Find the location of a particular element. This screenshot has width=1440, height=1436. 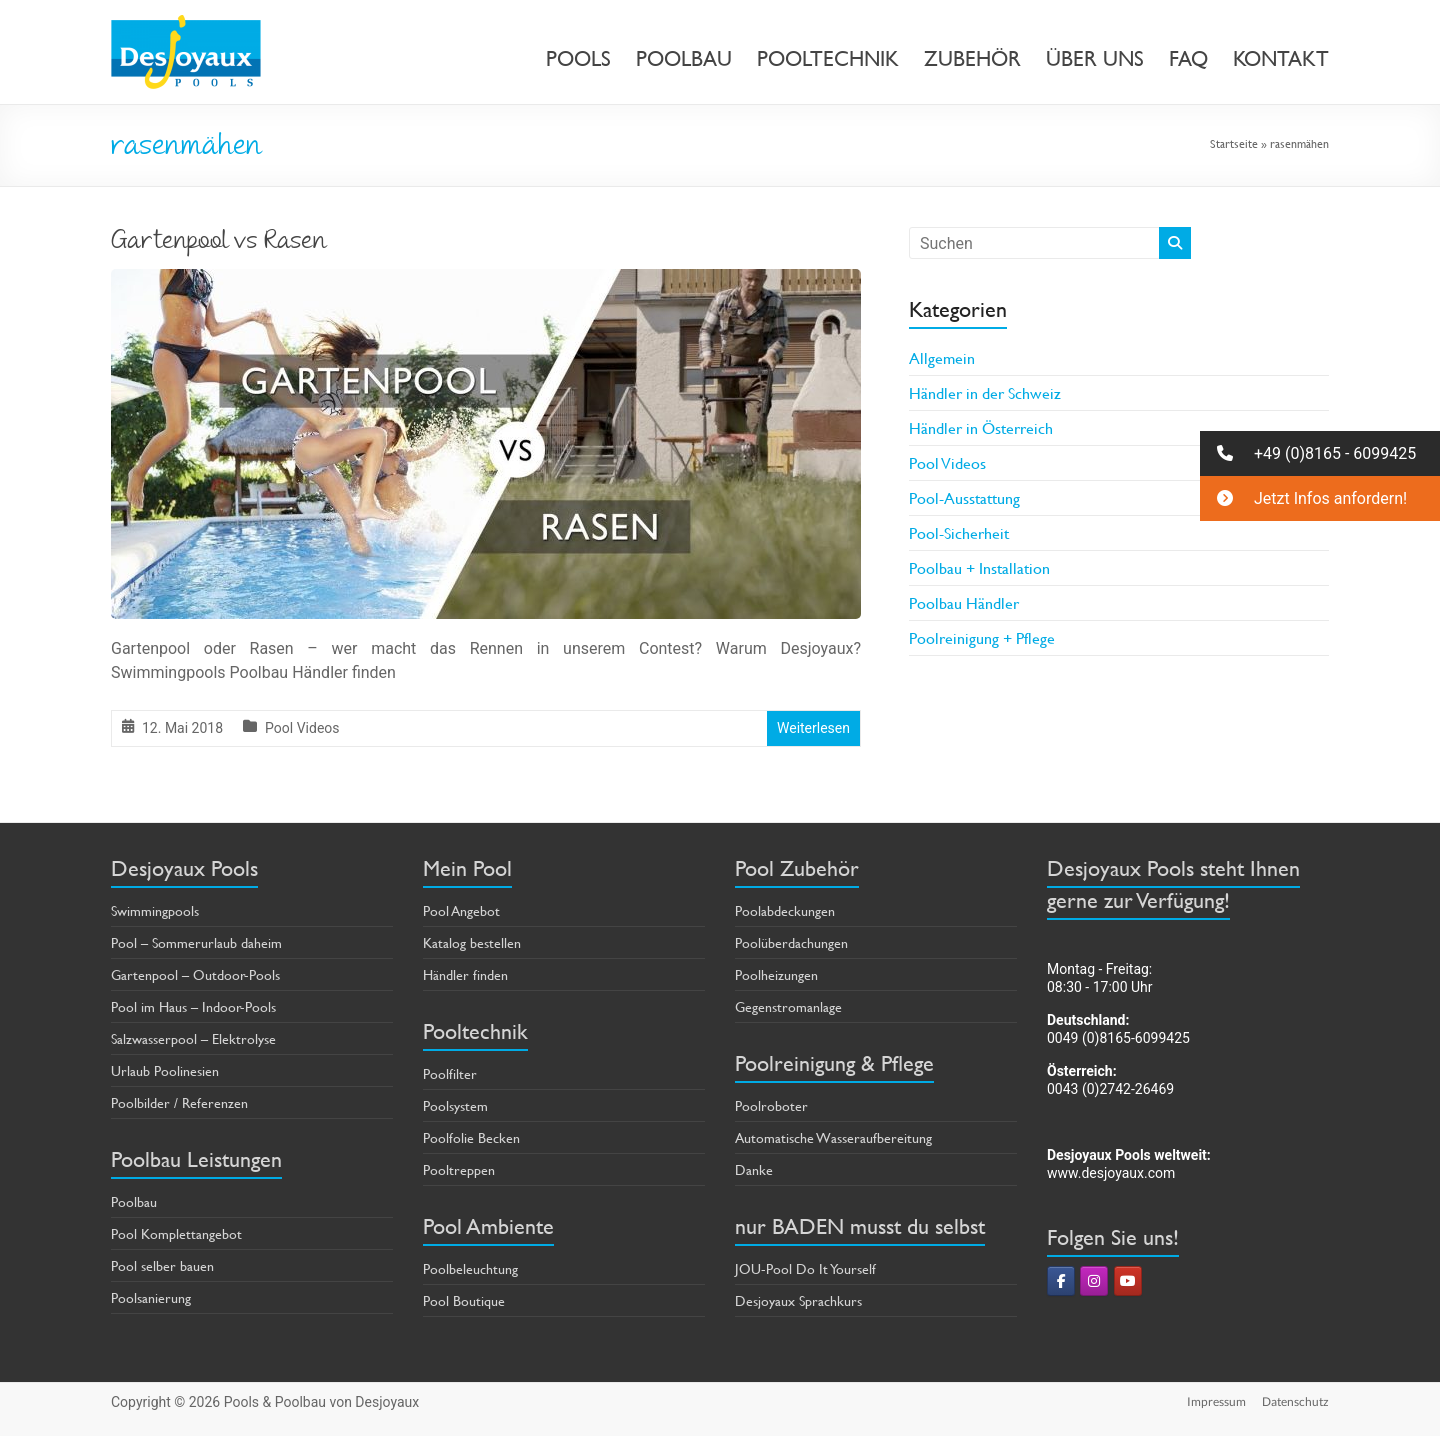

Desjoyaux Sprachkurs is located at coordinates (798, 1300).